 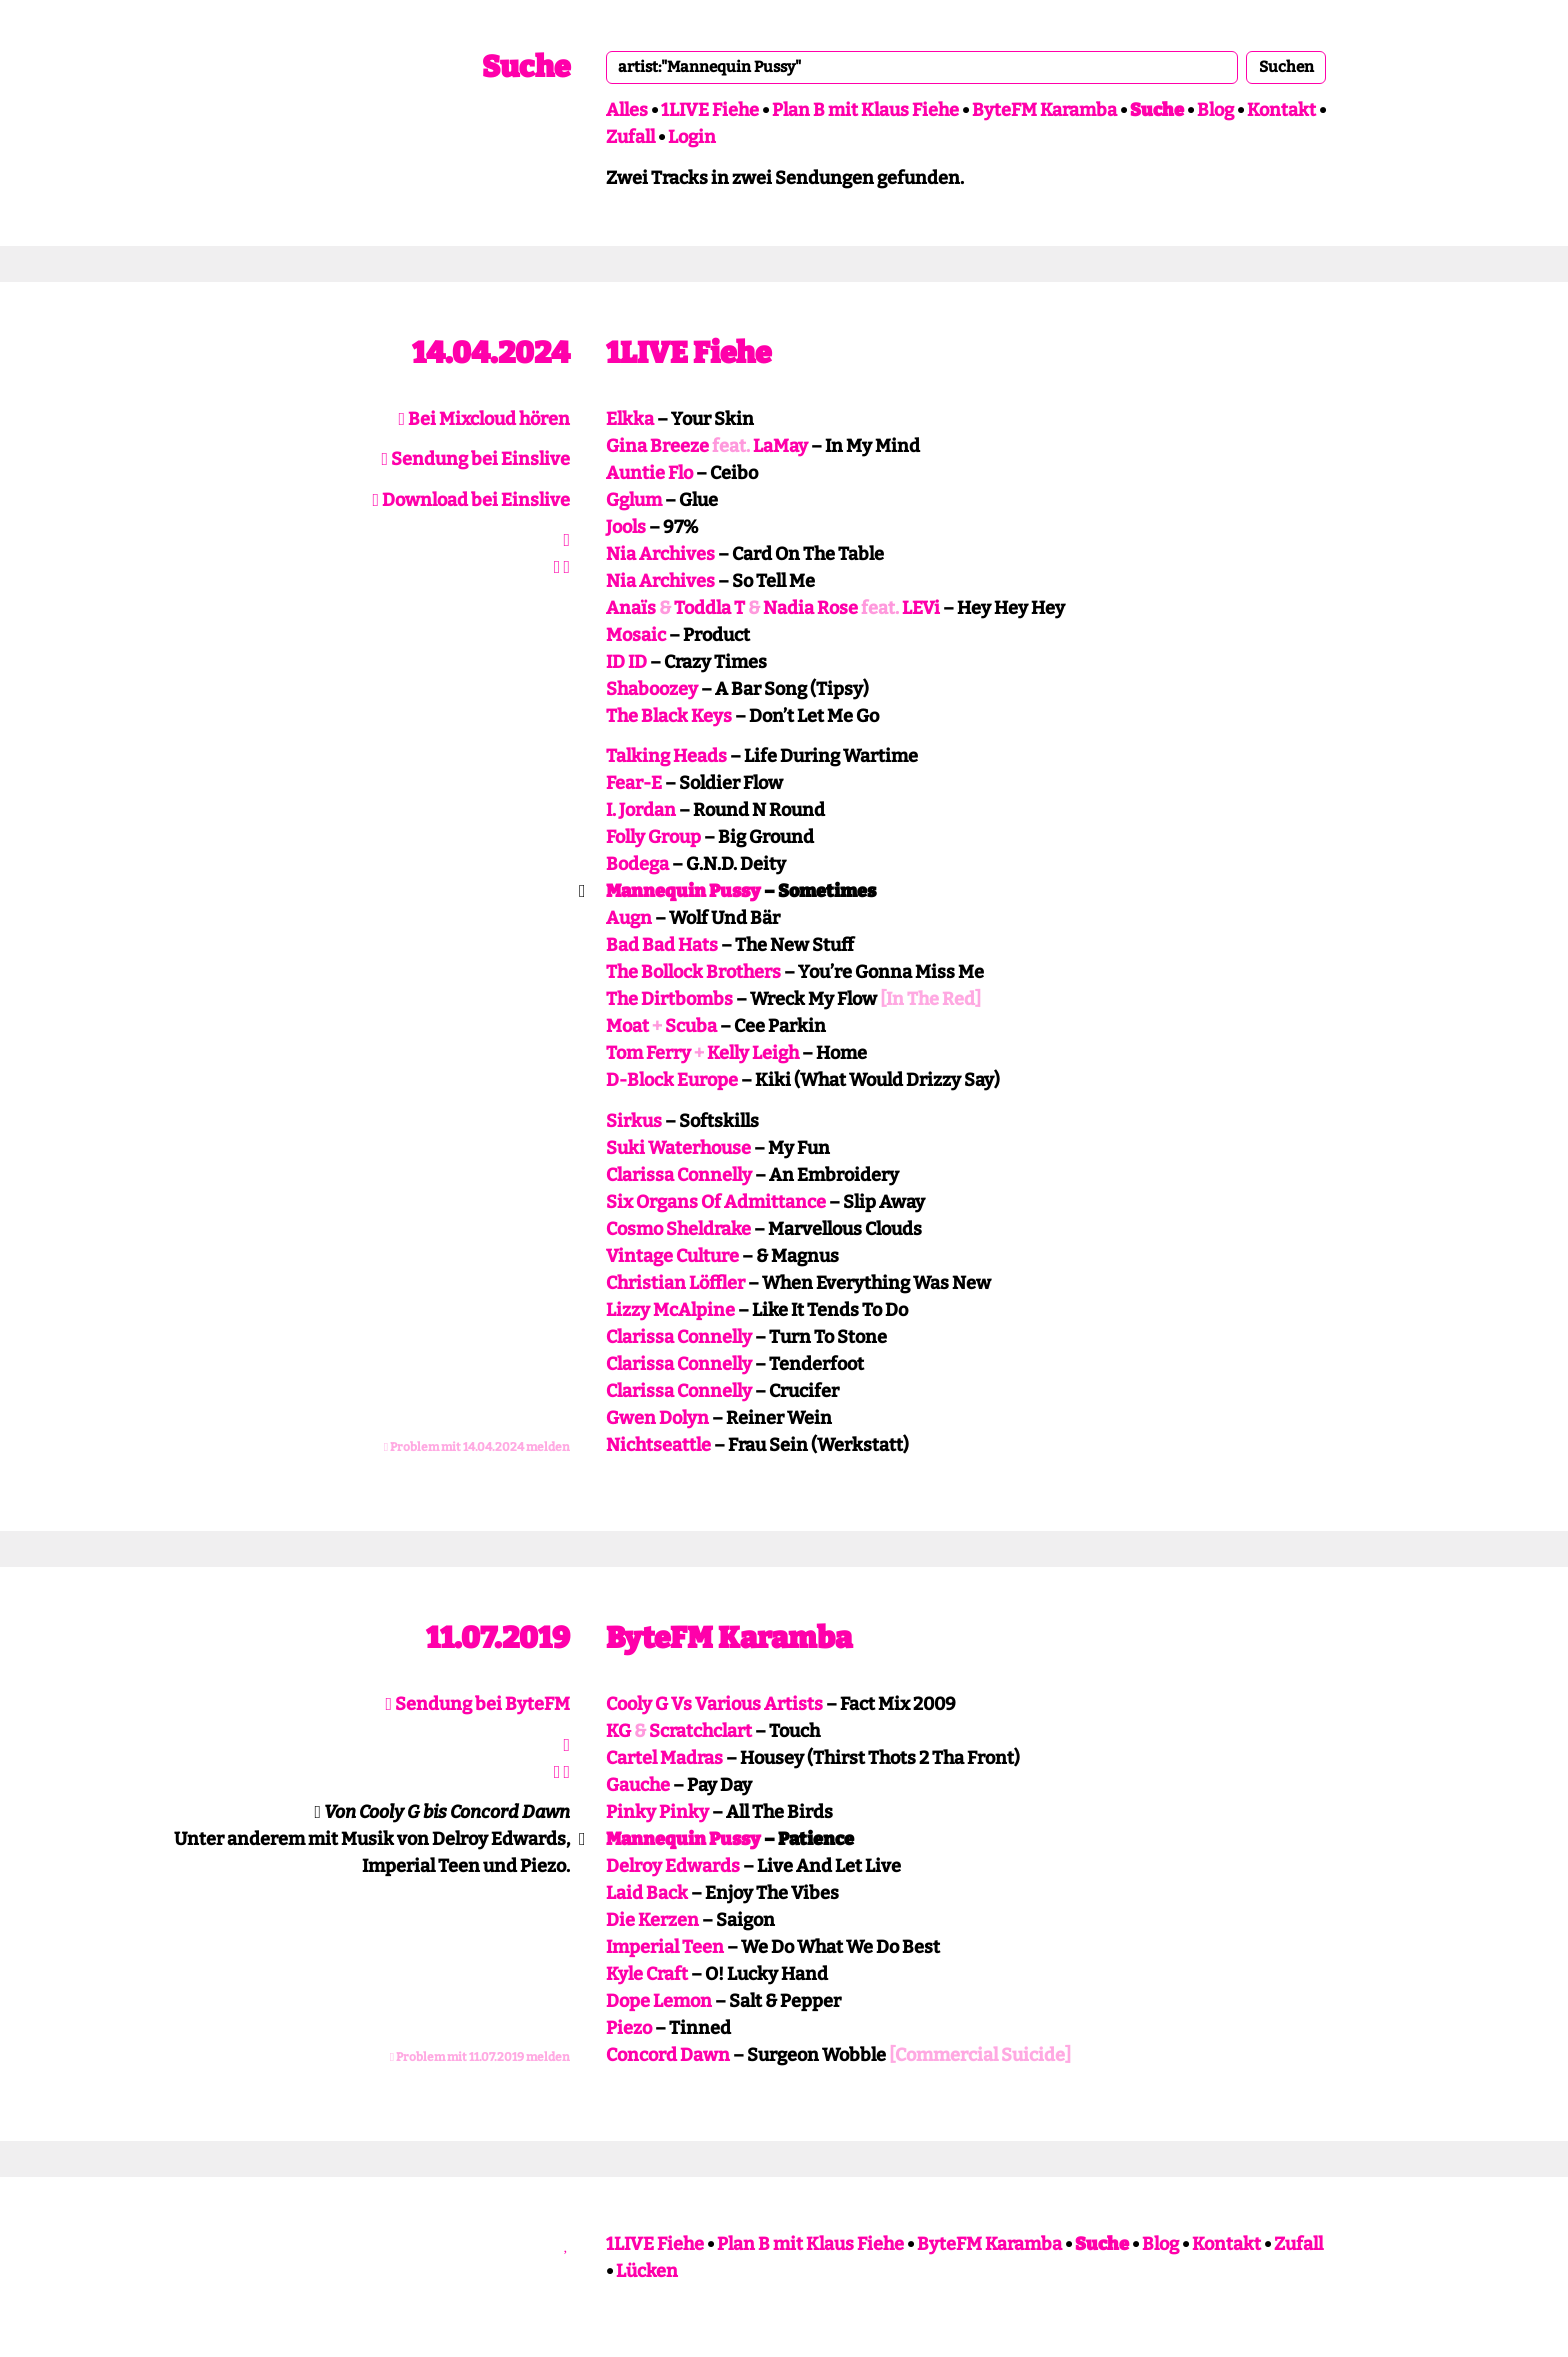 I want to click on Cosmo Sheldrake, so click(x=678, y=1229).